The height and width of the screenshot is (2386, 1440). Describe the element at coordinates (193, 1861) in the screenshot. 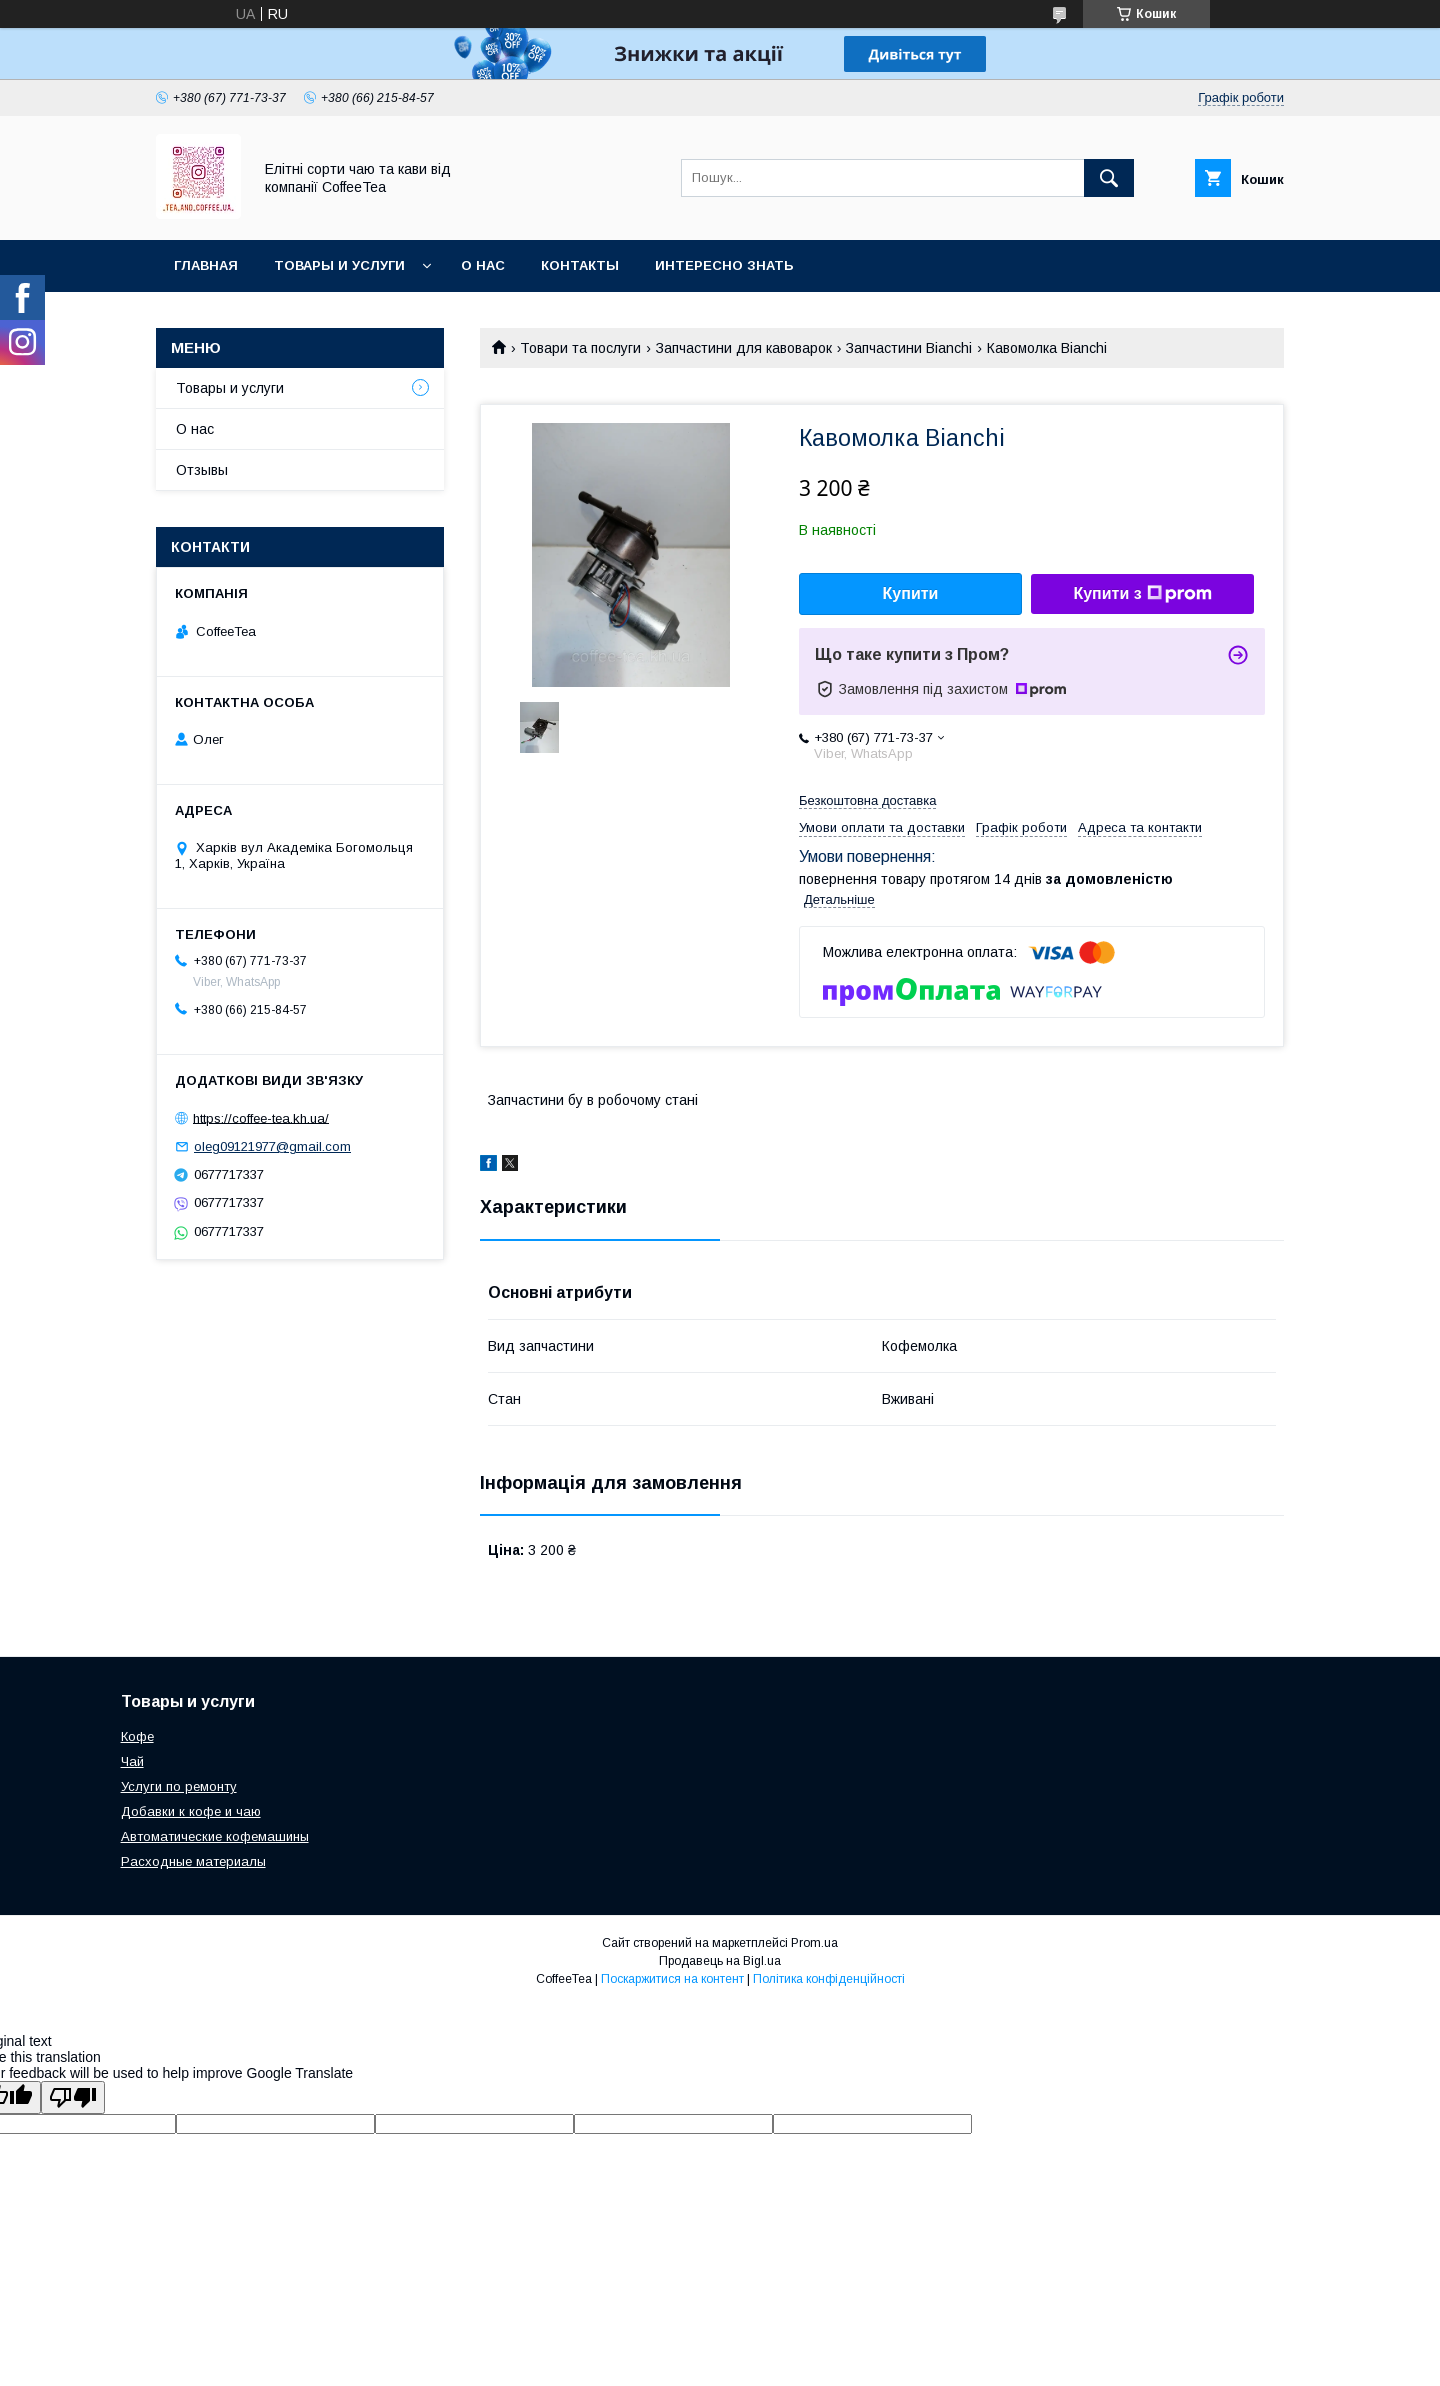

I see `Расходные материалы` at that location.